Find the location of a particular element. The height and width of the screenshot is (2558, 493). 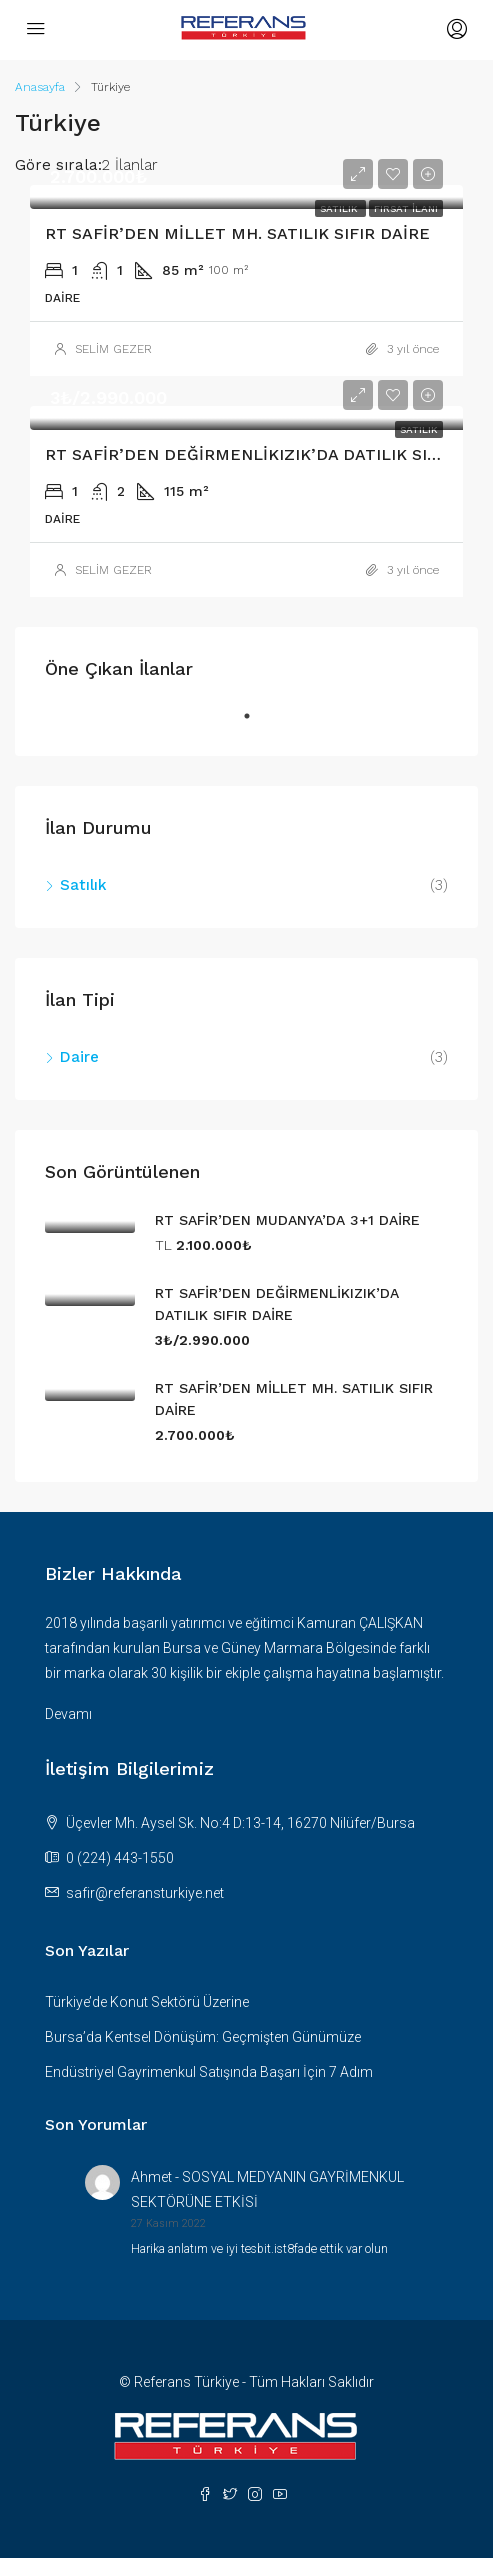

Satılık is located at coordinates (83, 885).